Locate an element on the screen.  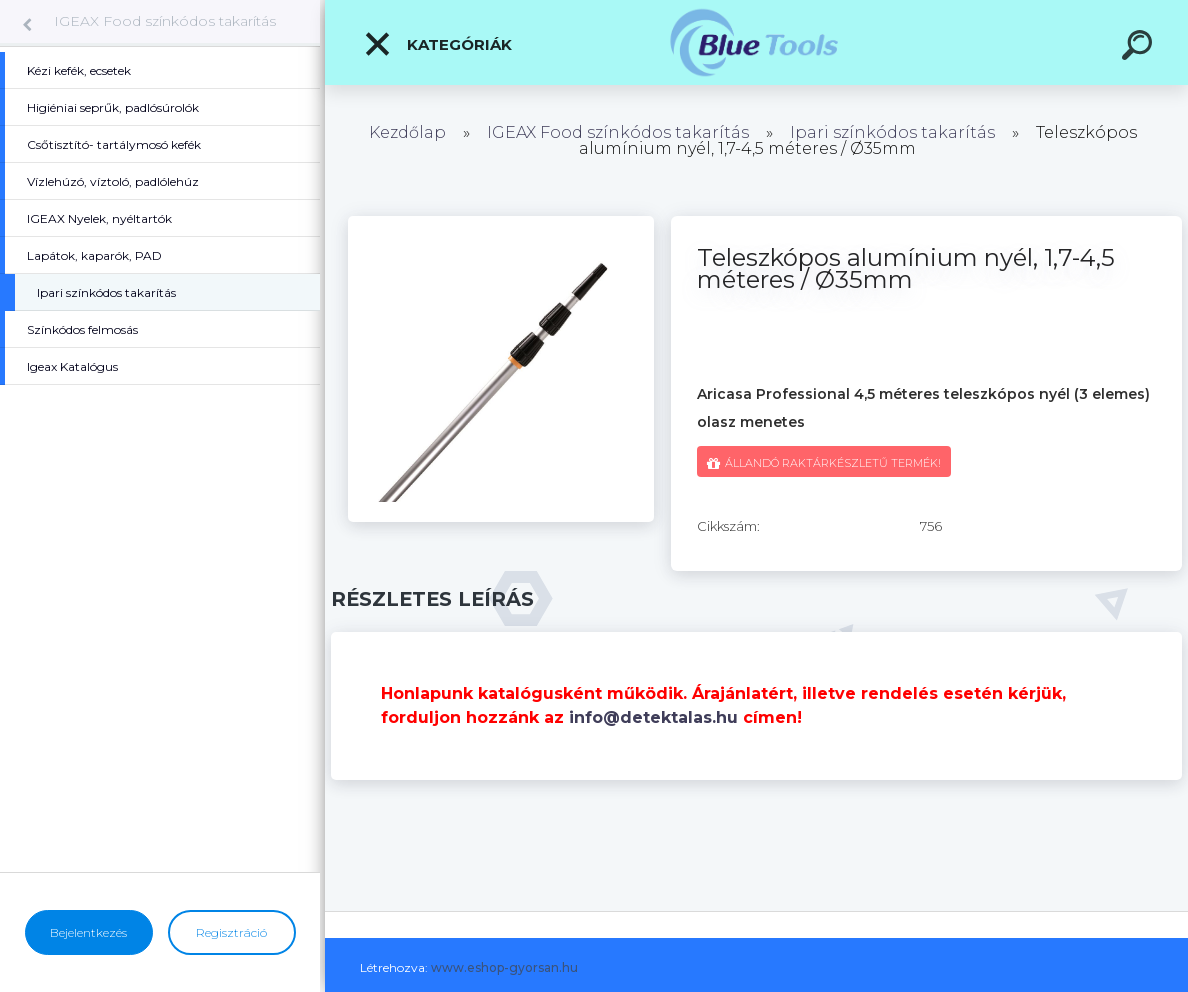
IGEAX Food színkódos takarítás is located at coordinates (165, 21).